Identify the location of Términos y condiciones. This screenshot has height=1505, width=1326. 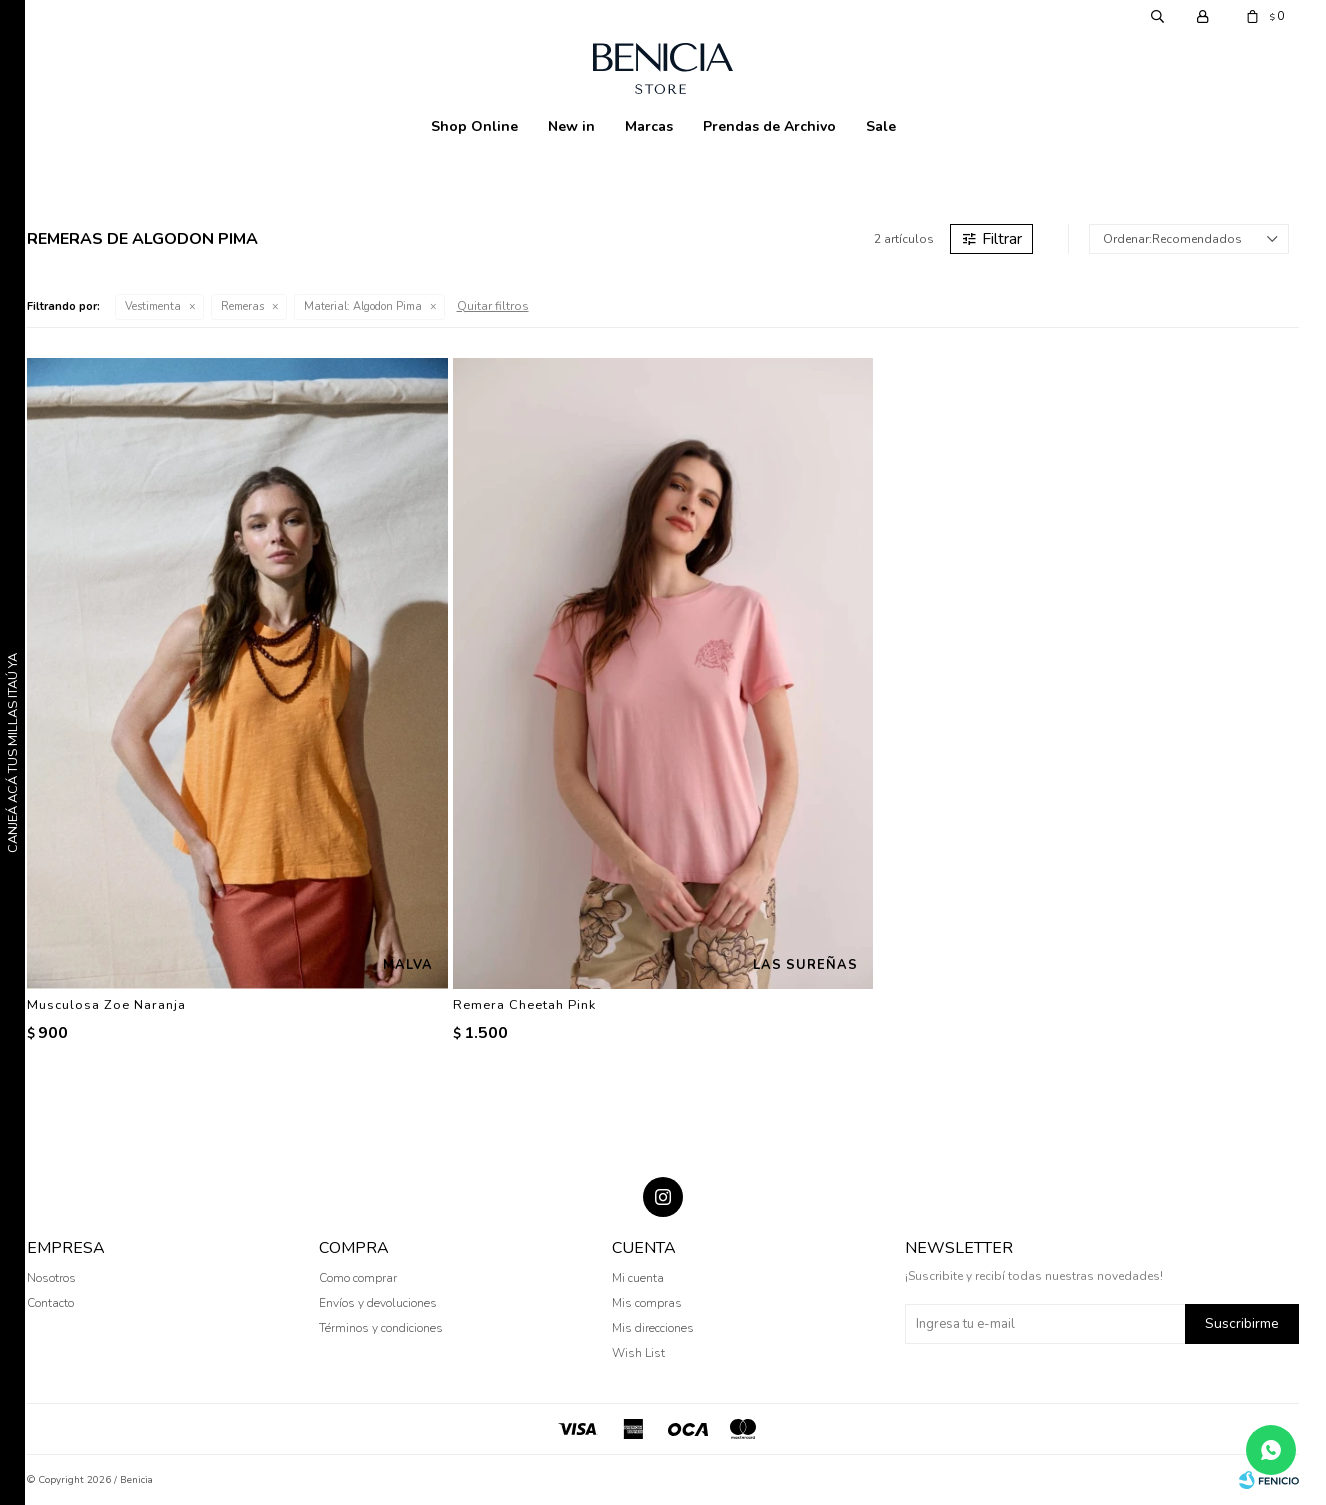
(381, 1328).